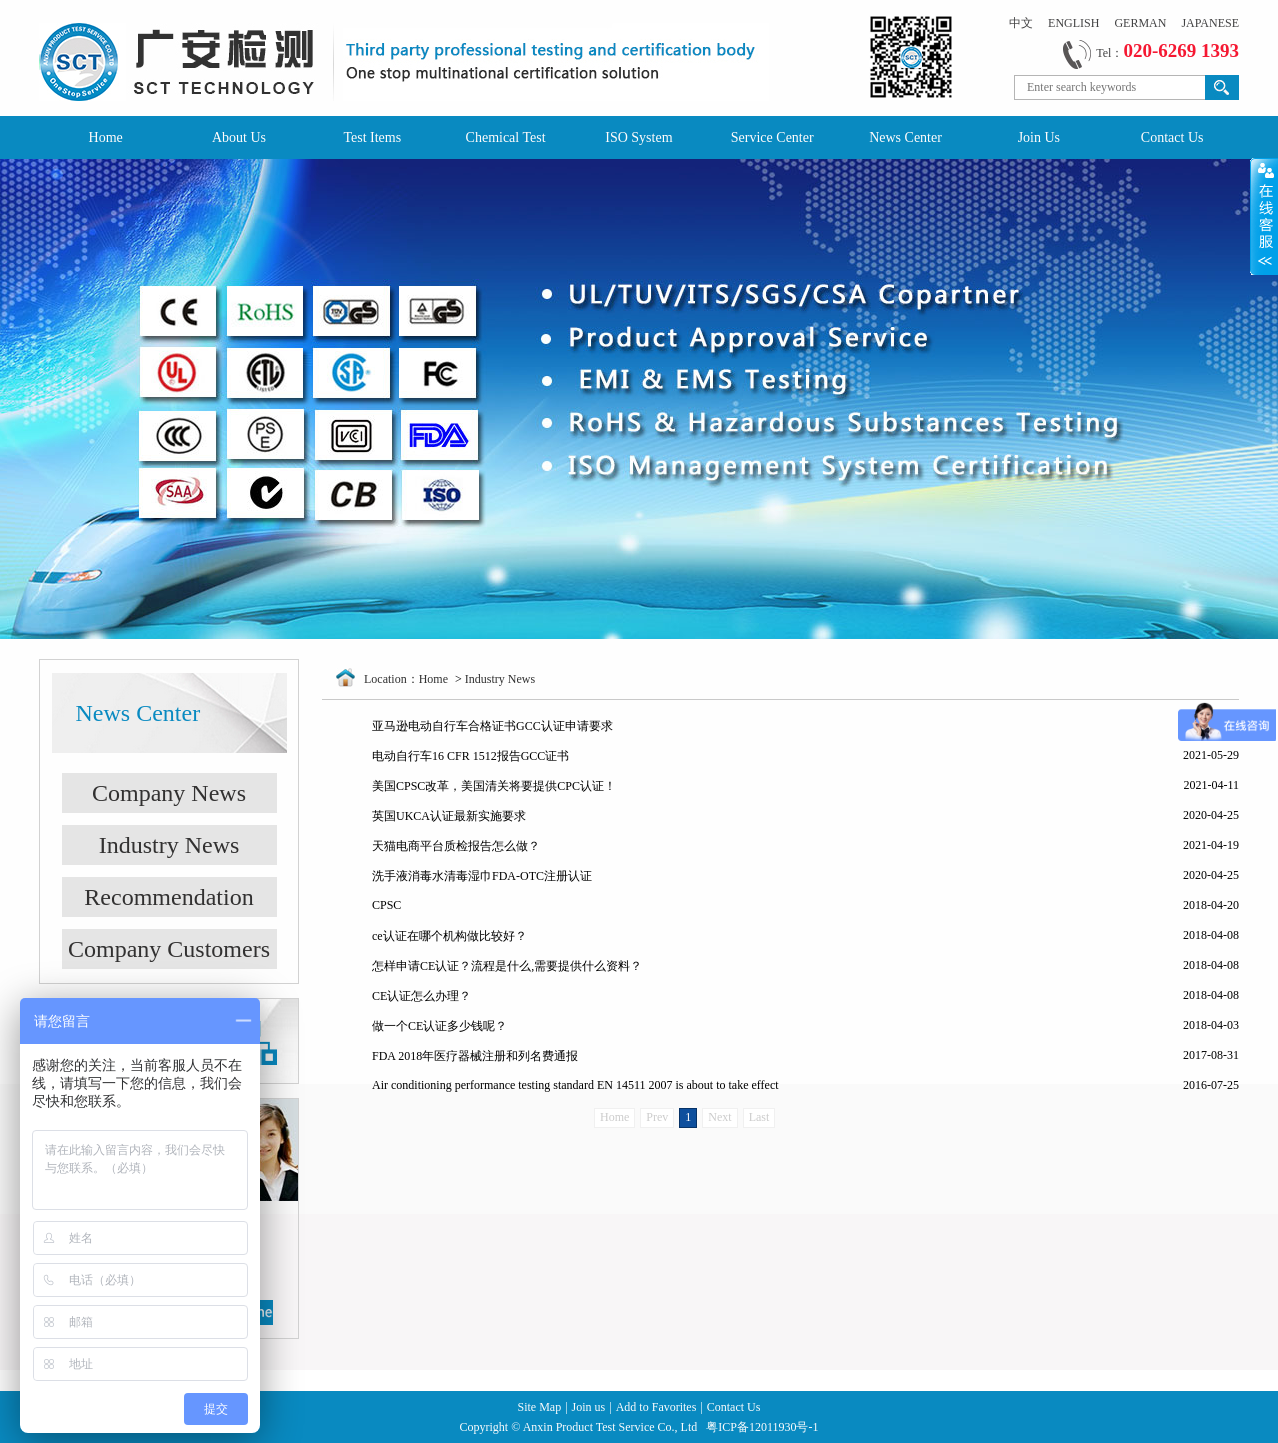 This screenshot has height=1443, width=1278. I want to click on Anxin Product Test Service Co., Ltd, so click(612, 1427).